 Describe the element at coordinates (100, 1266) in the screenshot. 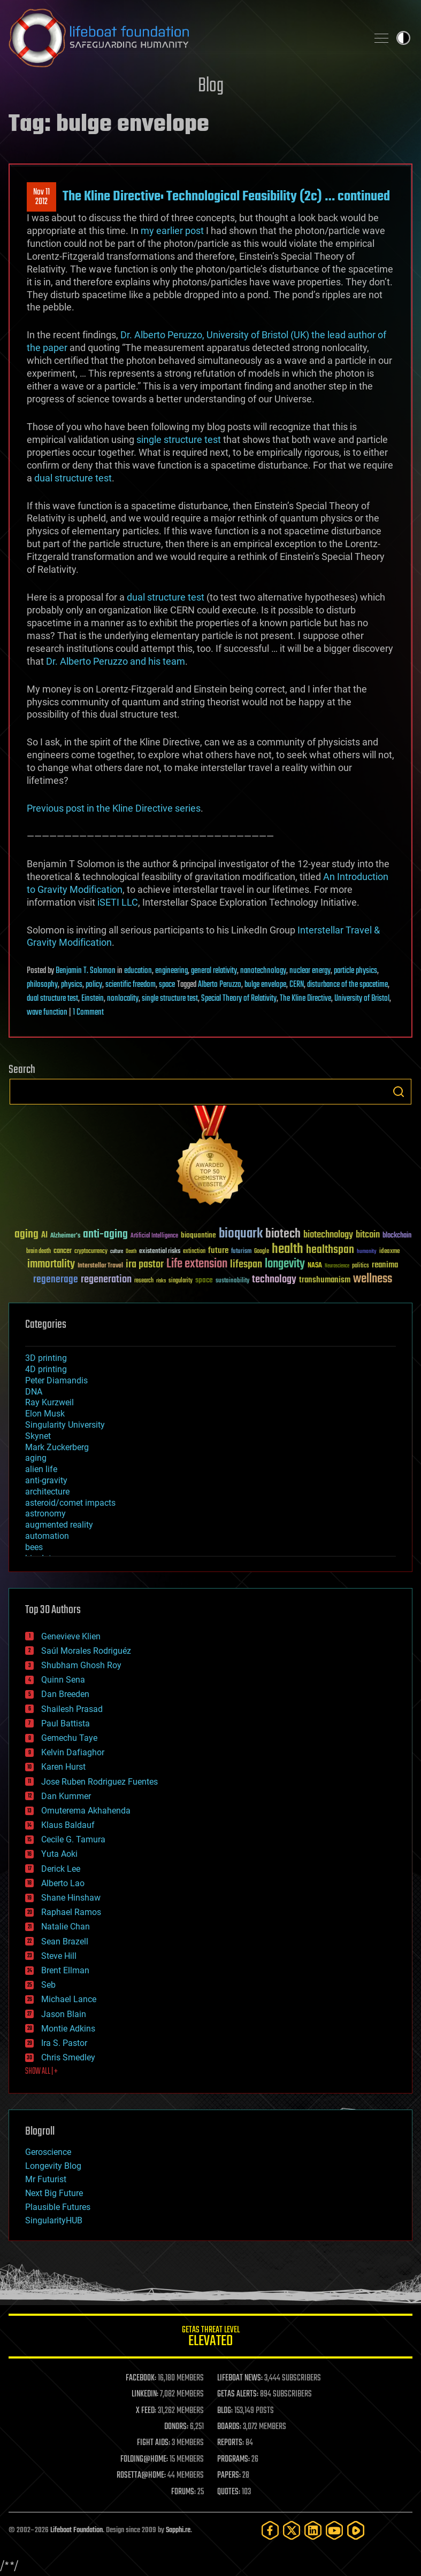

I see `Interstellar Travel [Interstellar Travel (36 items)]` at that location.